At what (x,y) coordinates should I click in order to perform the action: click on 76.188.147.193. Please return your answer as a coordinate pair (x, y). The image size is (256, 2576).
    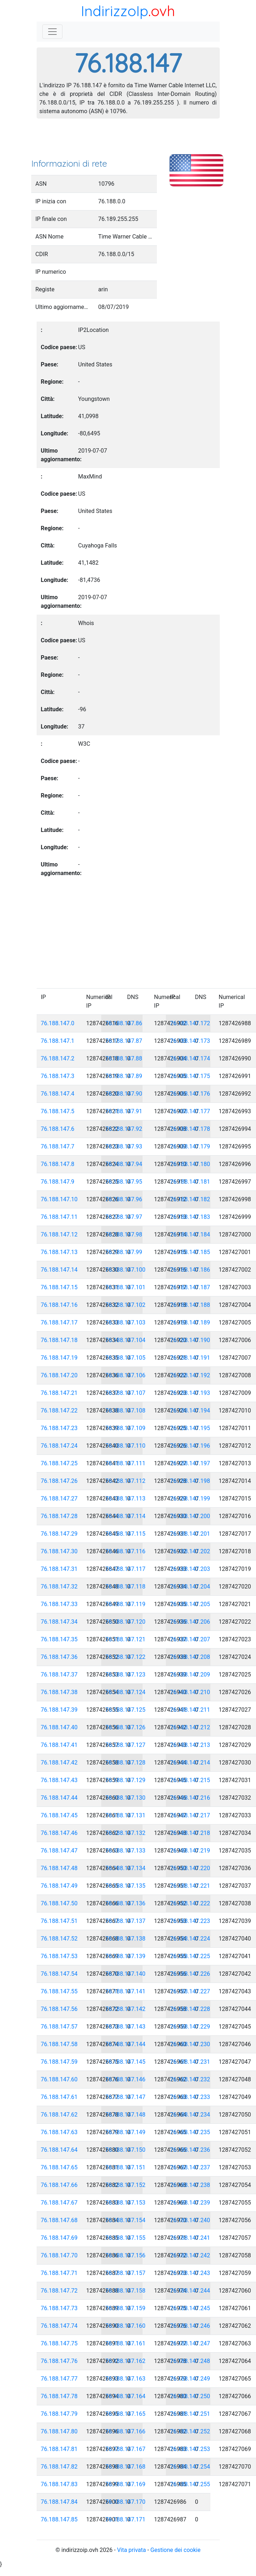
    Looking at the image, I should click on (190, 1392).